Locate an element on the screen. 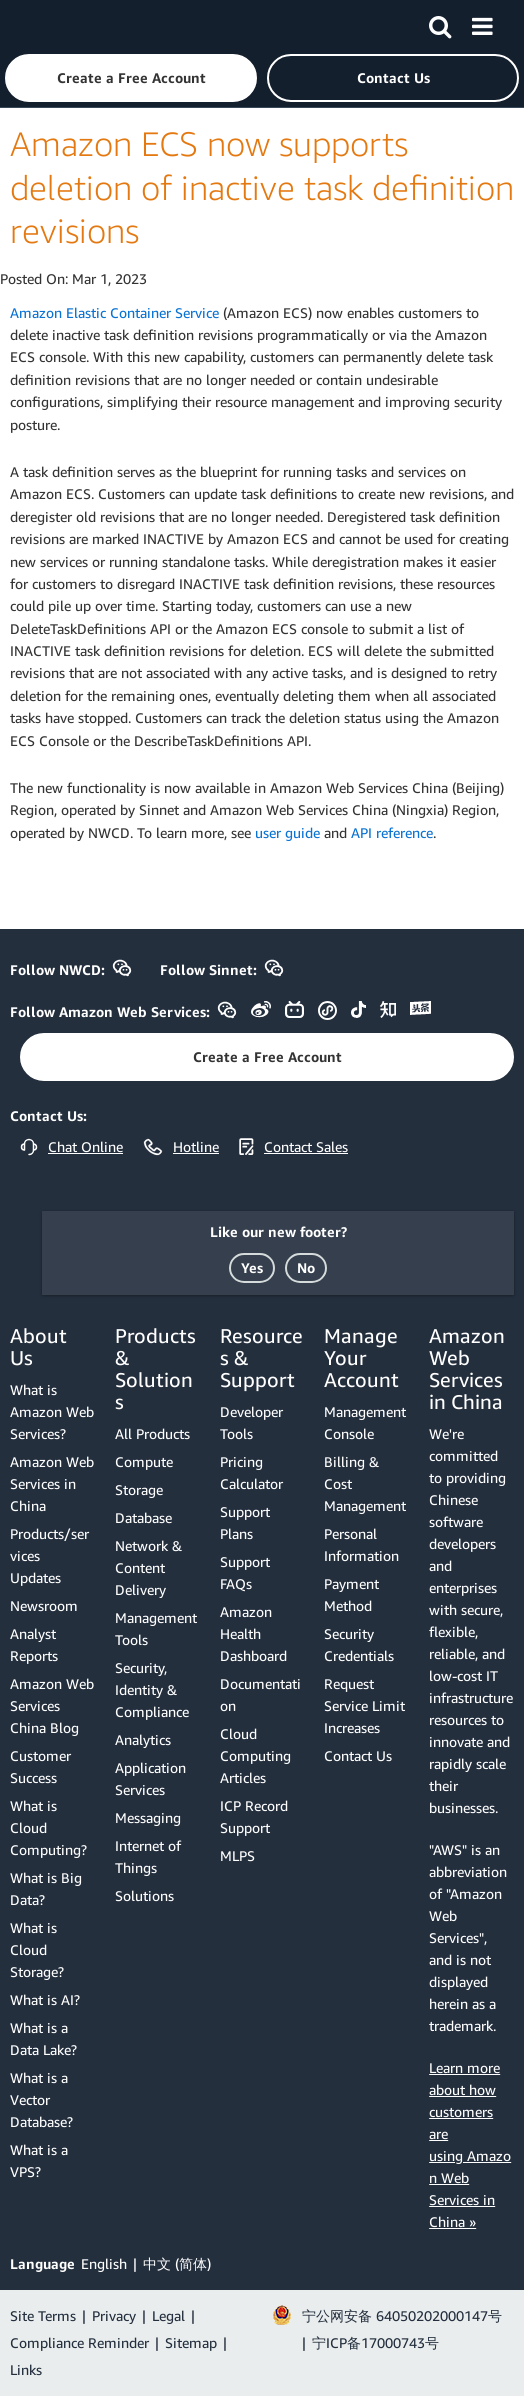 The width and height of the screenshot is (524, 2396). Amazon Web Services in China is located at coordinates (52, 1483).